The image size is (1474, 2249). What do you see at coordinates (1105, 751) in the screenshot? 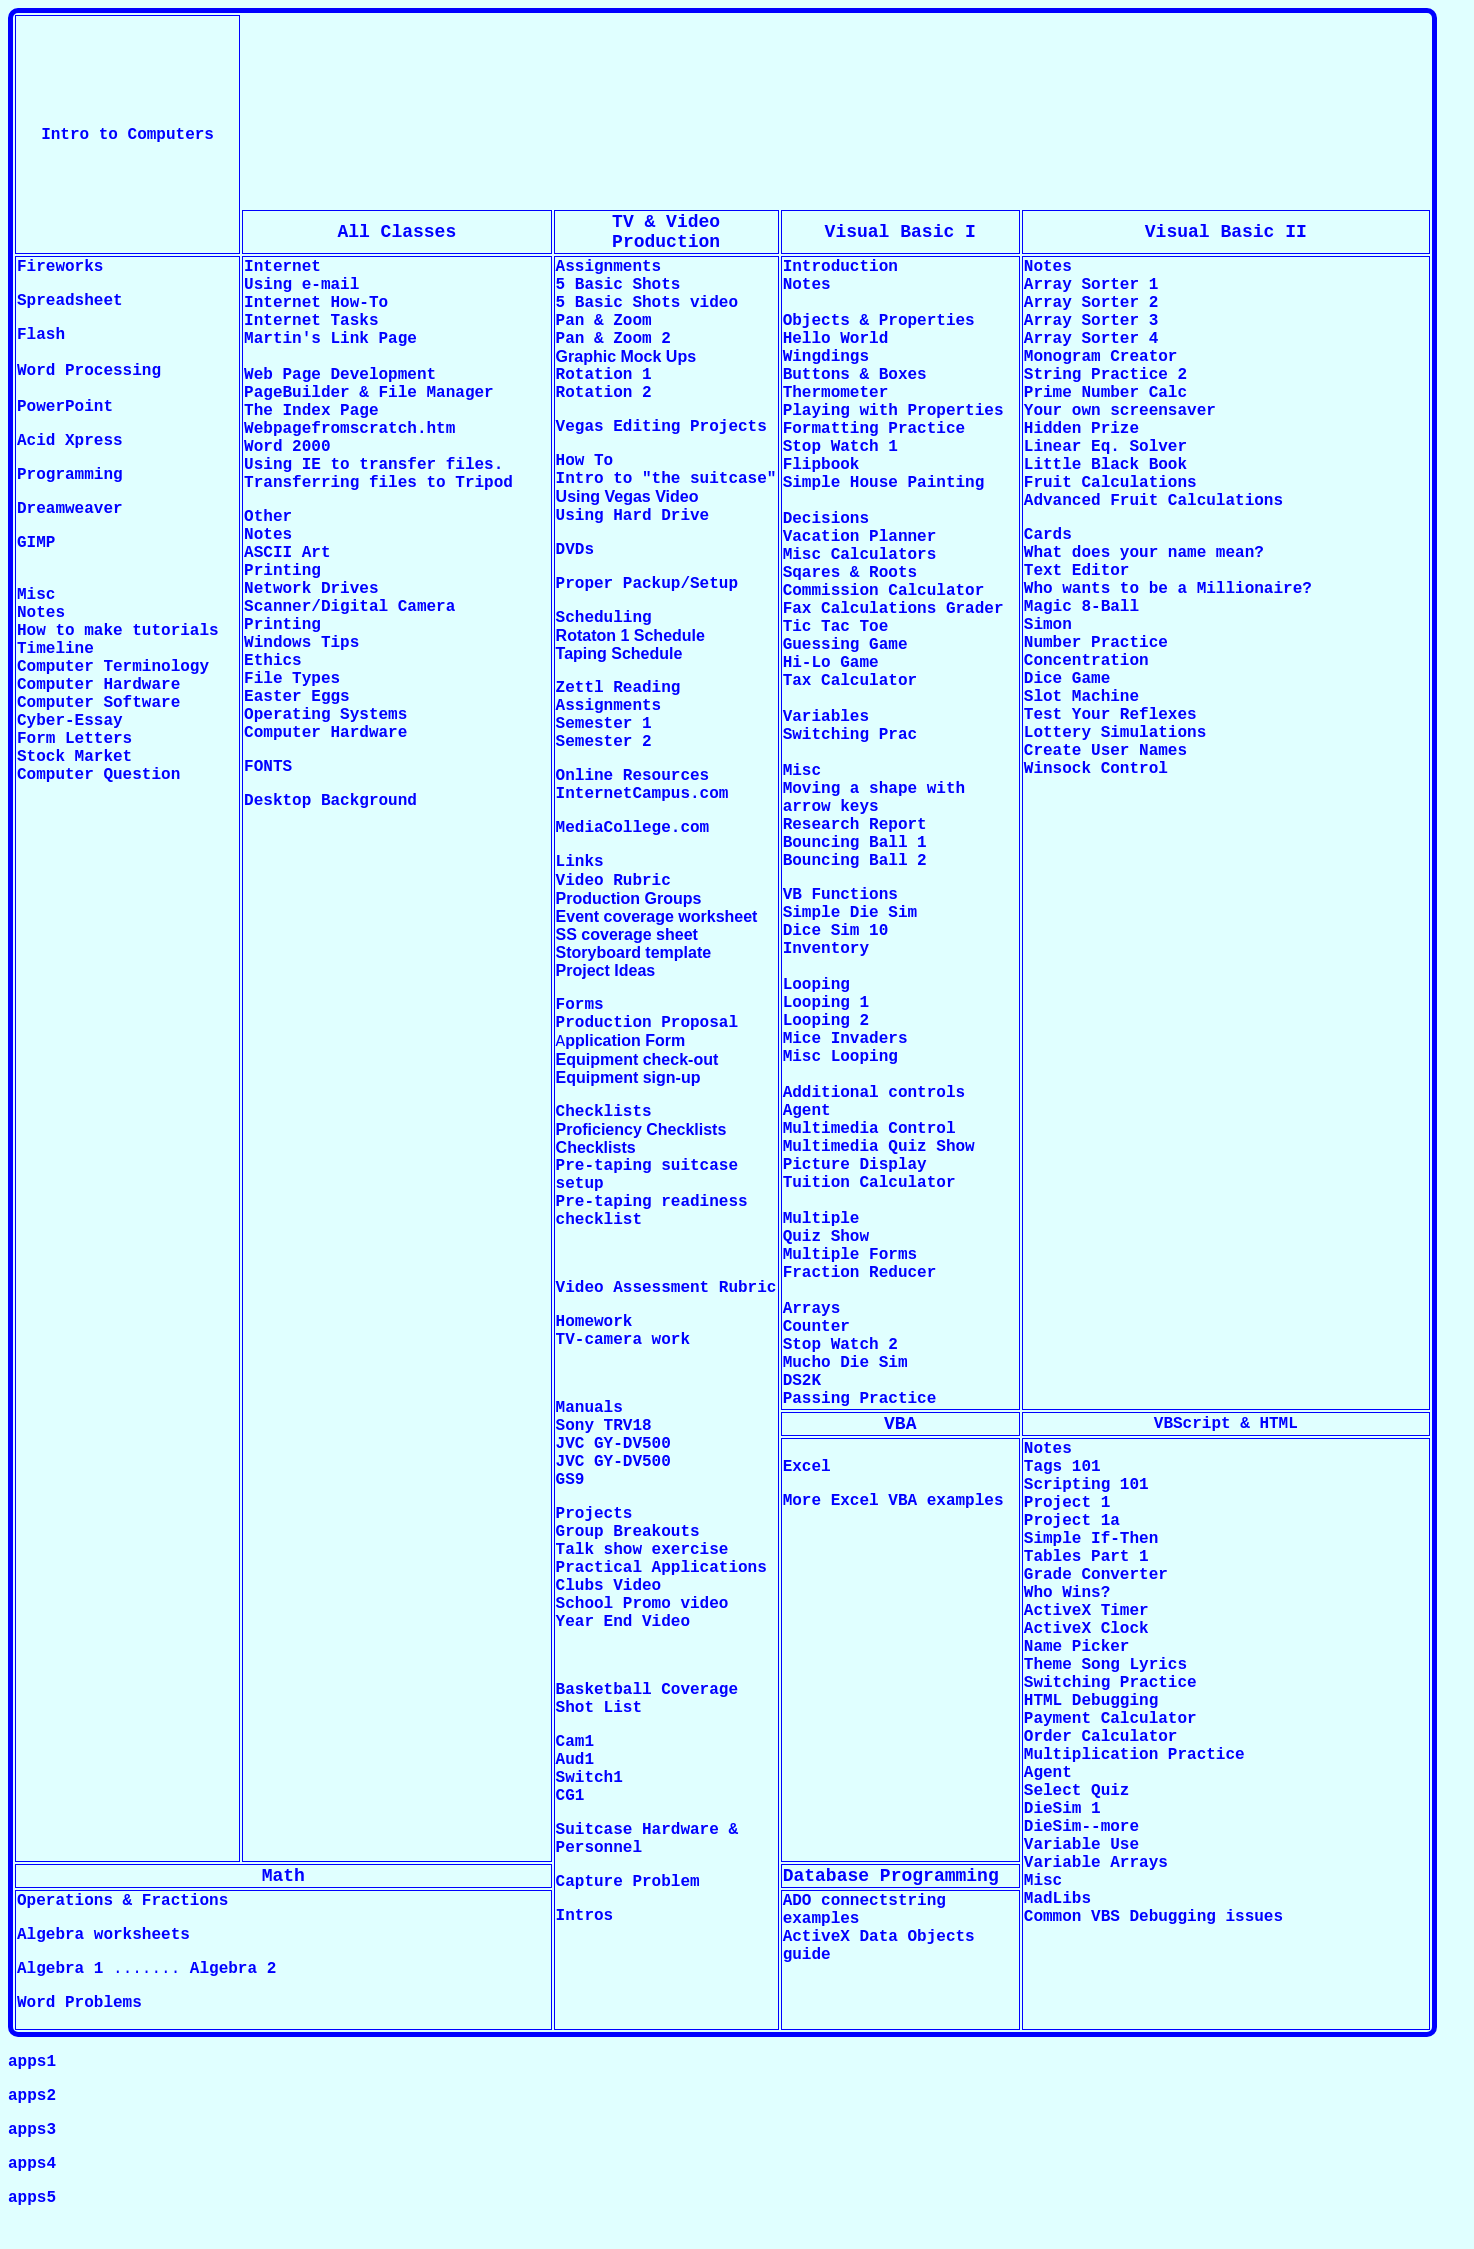
I see `Create User Names` at bounding box center [1105, 751].